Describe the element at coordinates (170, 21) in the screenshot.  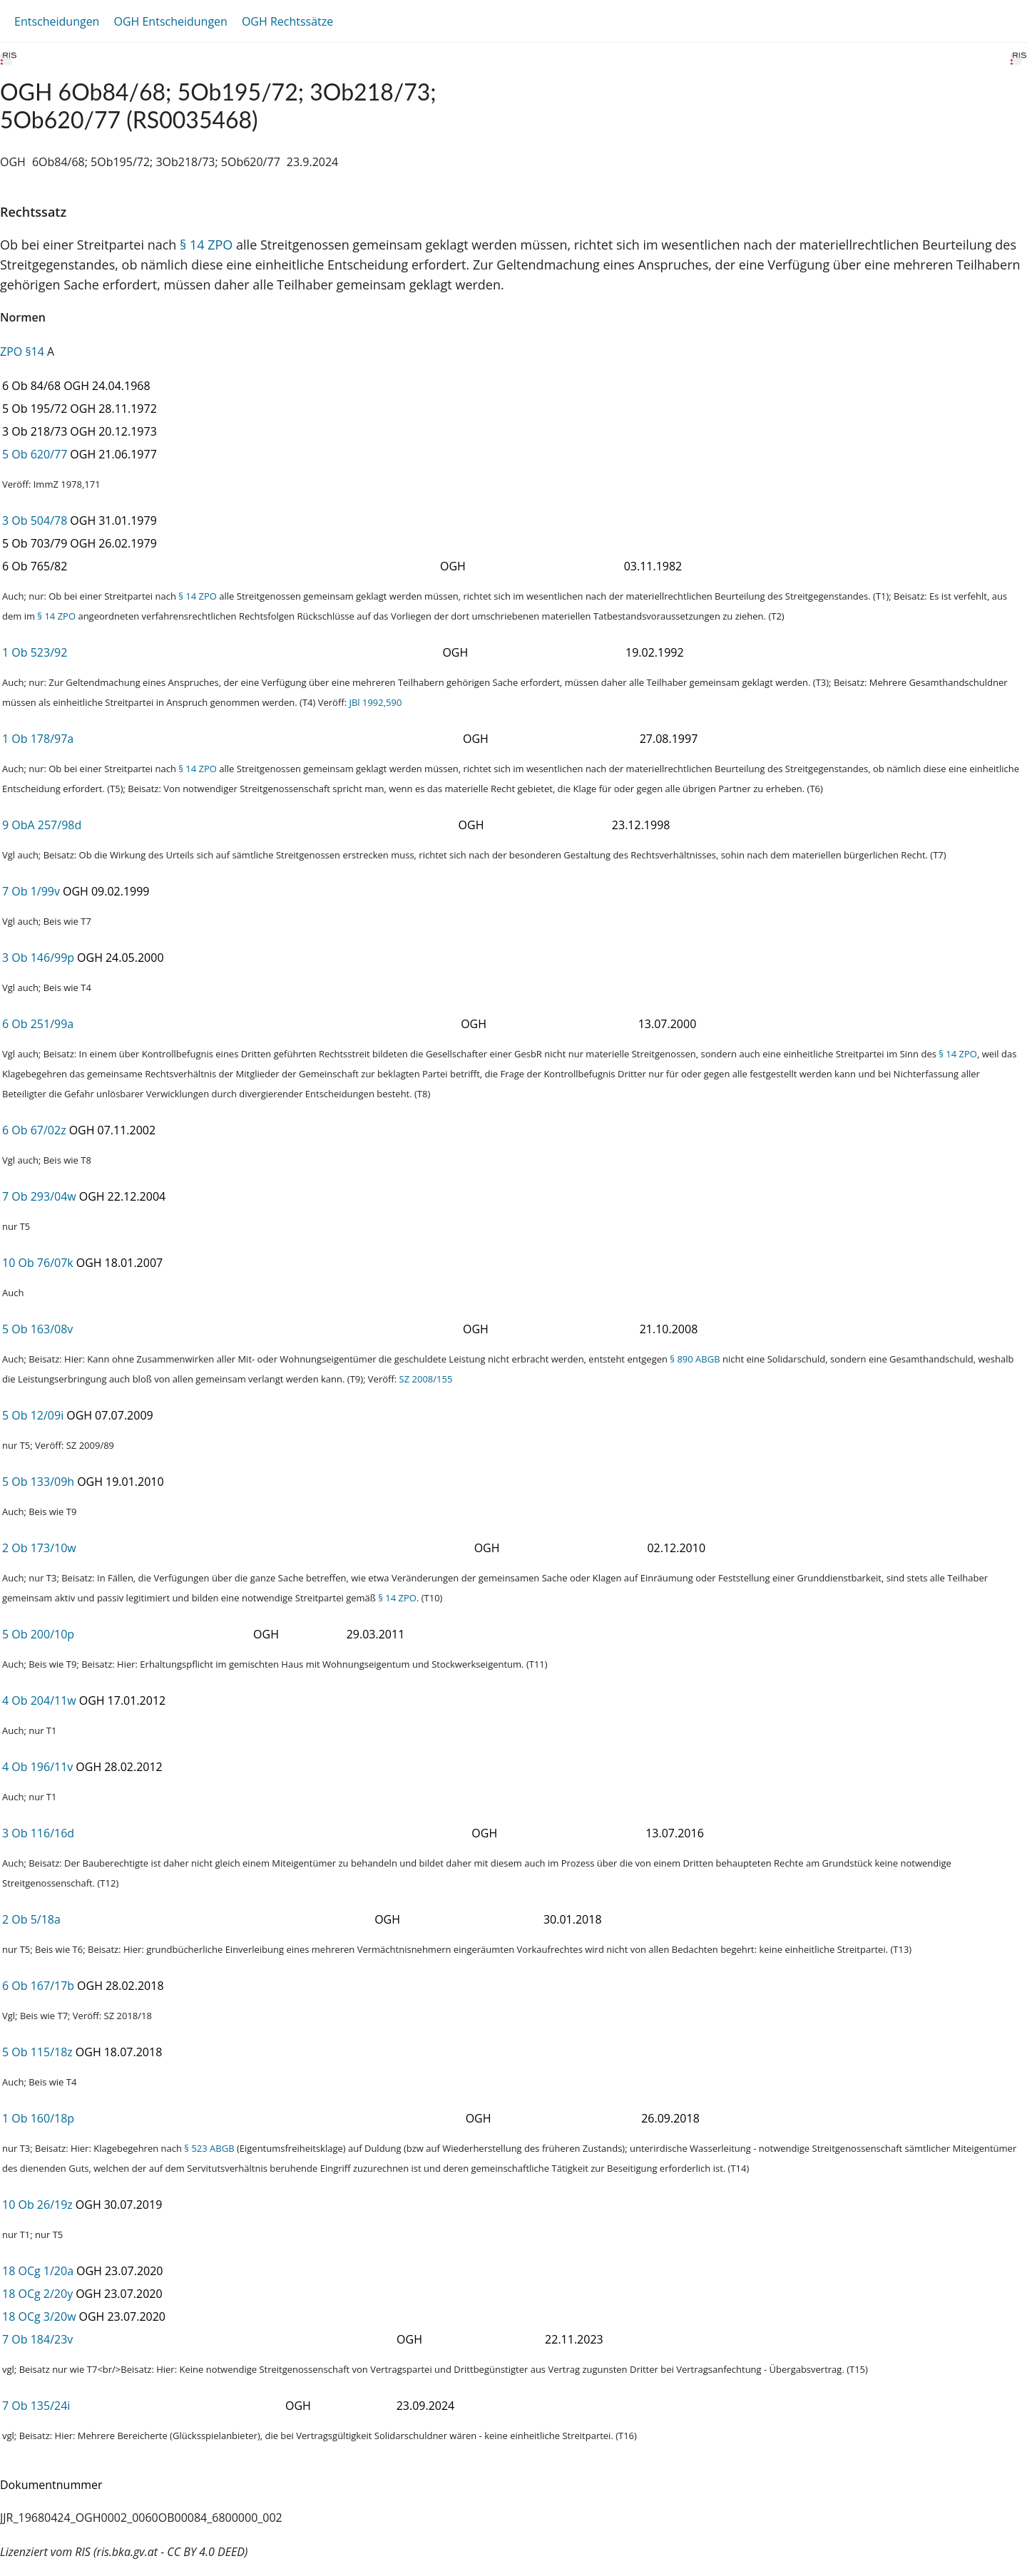
I see `OGH Entscheidungen` at that location.